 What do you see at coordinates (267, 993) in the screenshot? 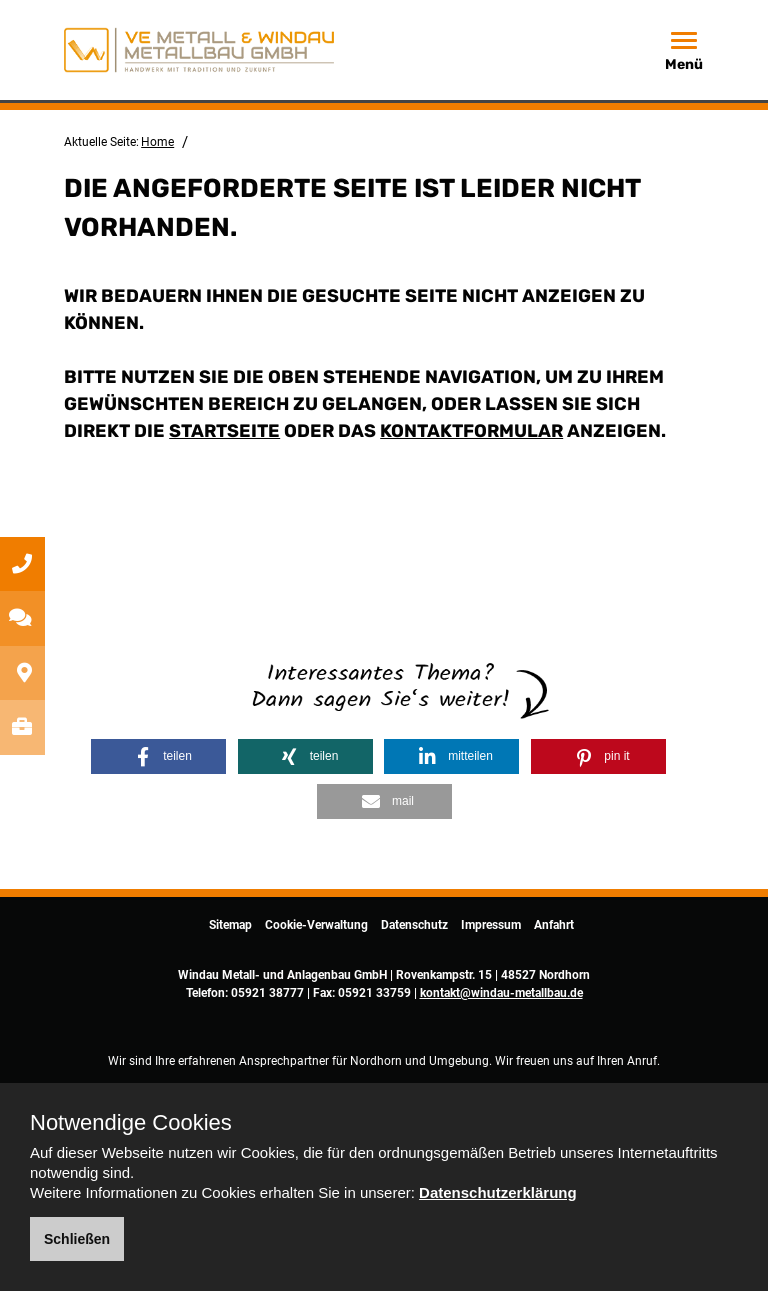
I see `05921 38777` at bounding box center [267, 993].